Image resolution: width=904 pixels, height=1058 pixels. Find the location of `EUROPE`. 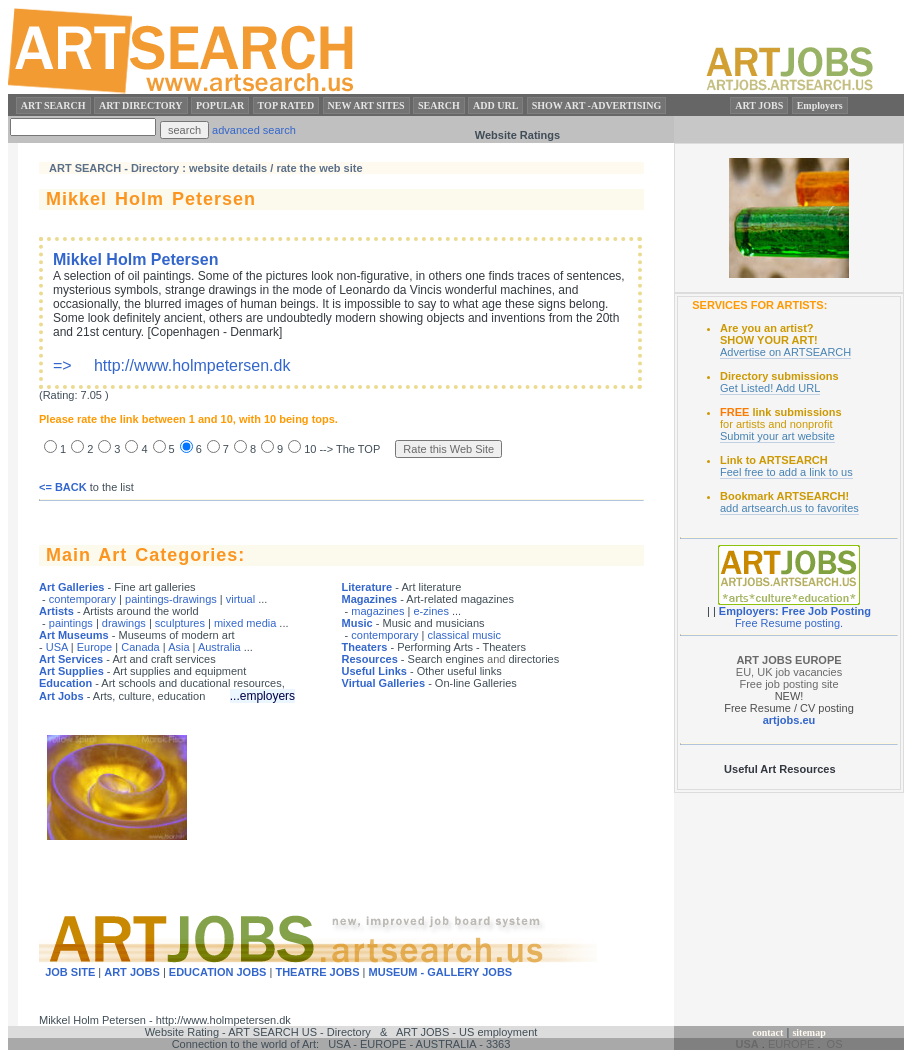

EUROPE is located at coordinates (791, 1044).